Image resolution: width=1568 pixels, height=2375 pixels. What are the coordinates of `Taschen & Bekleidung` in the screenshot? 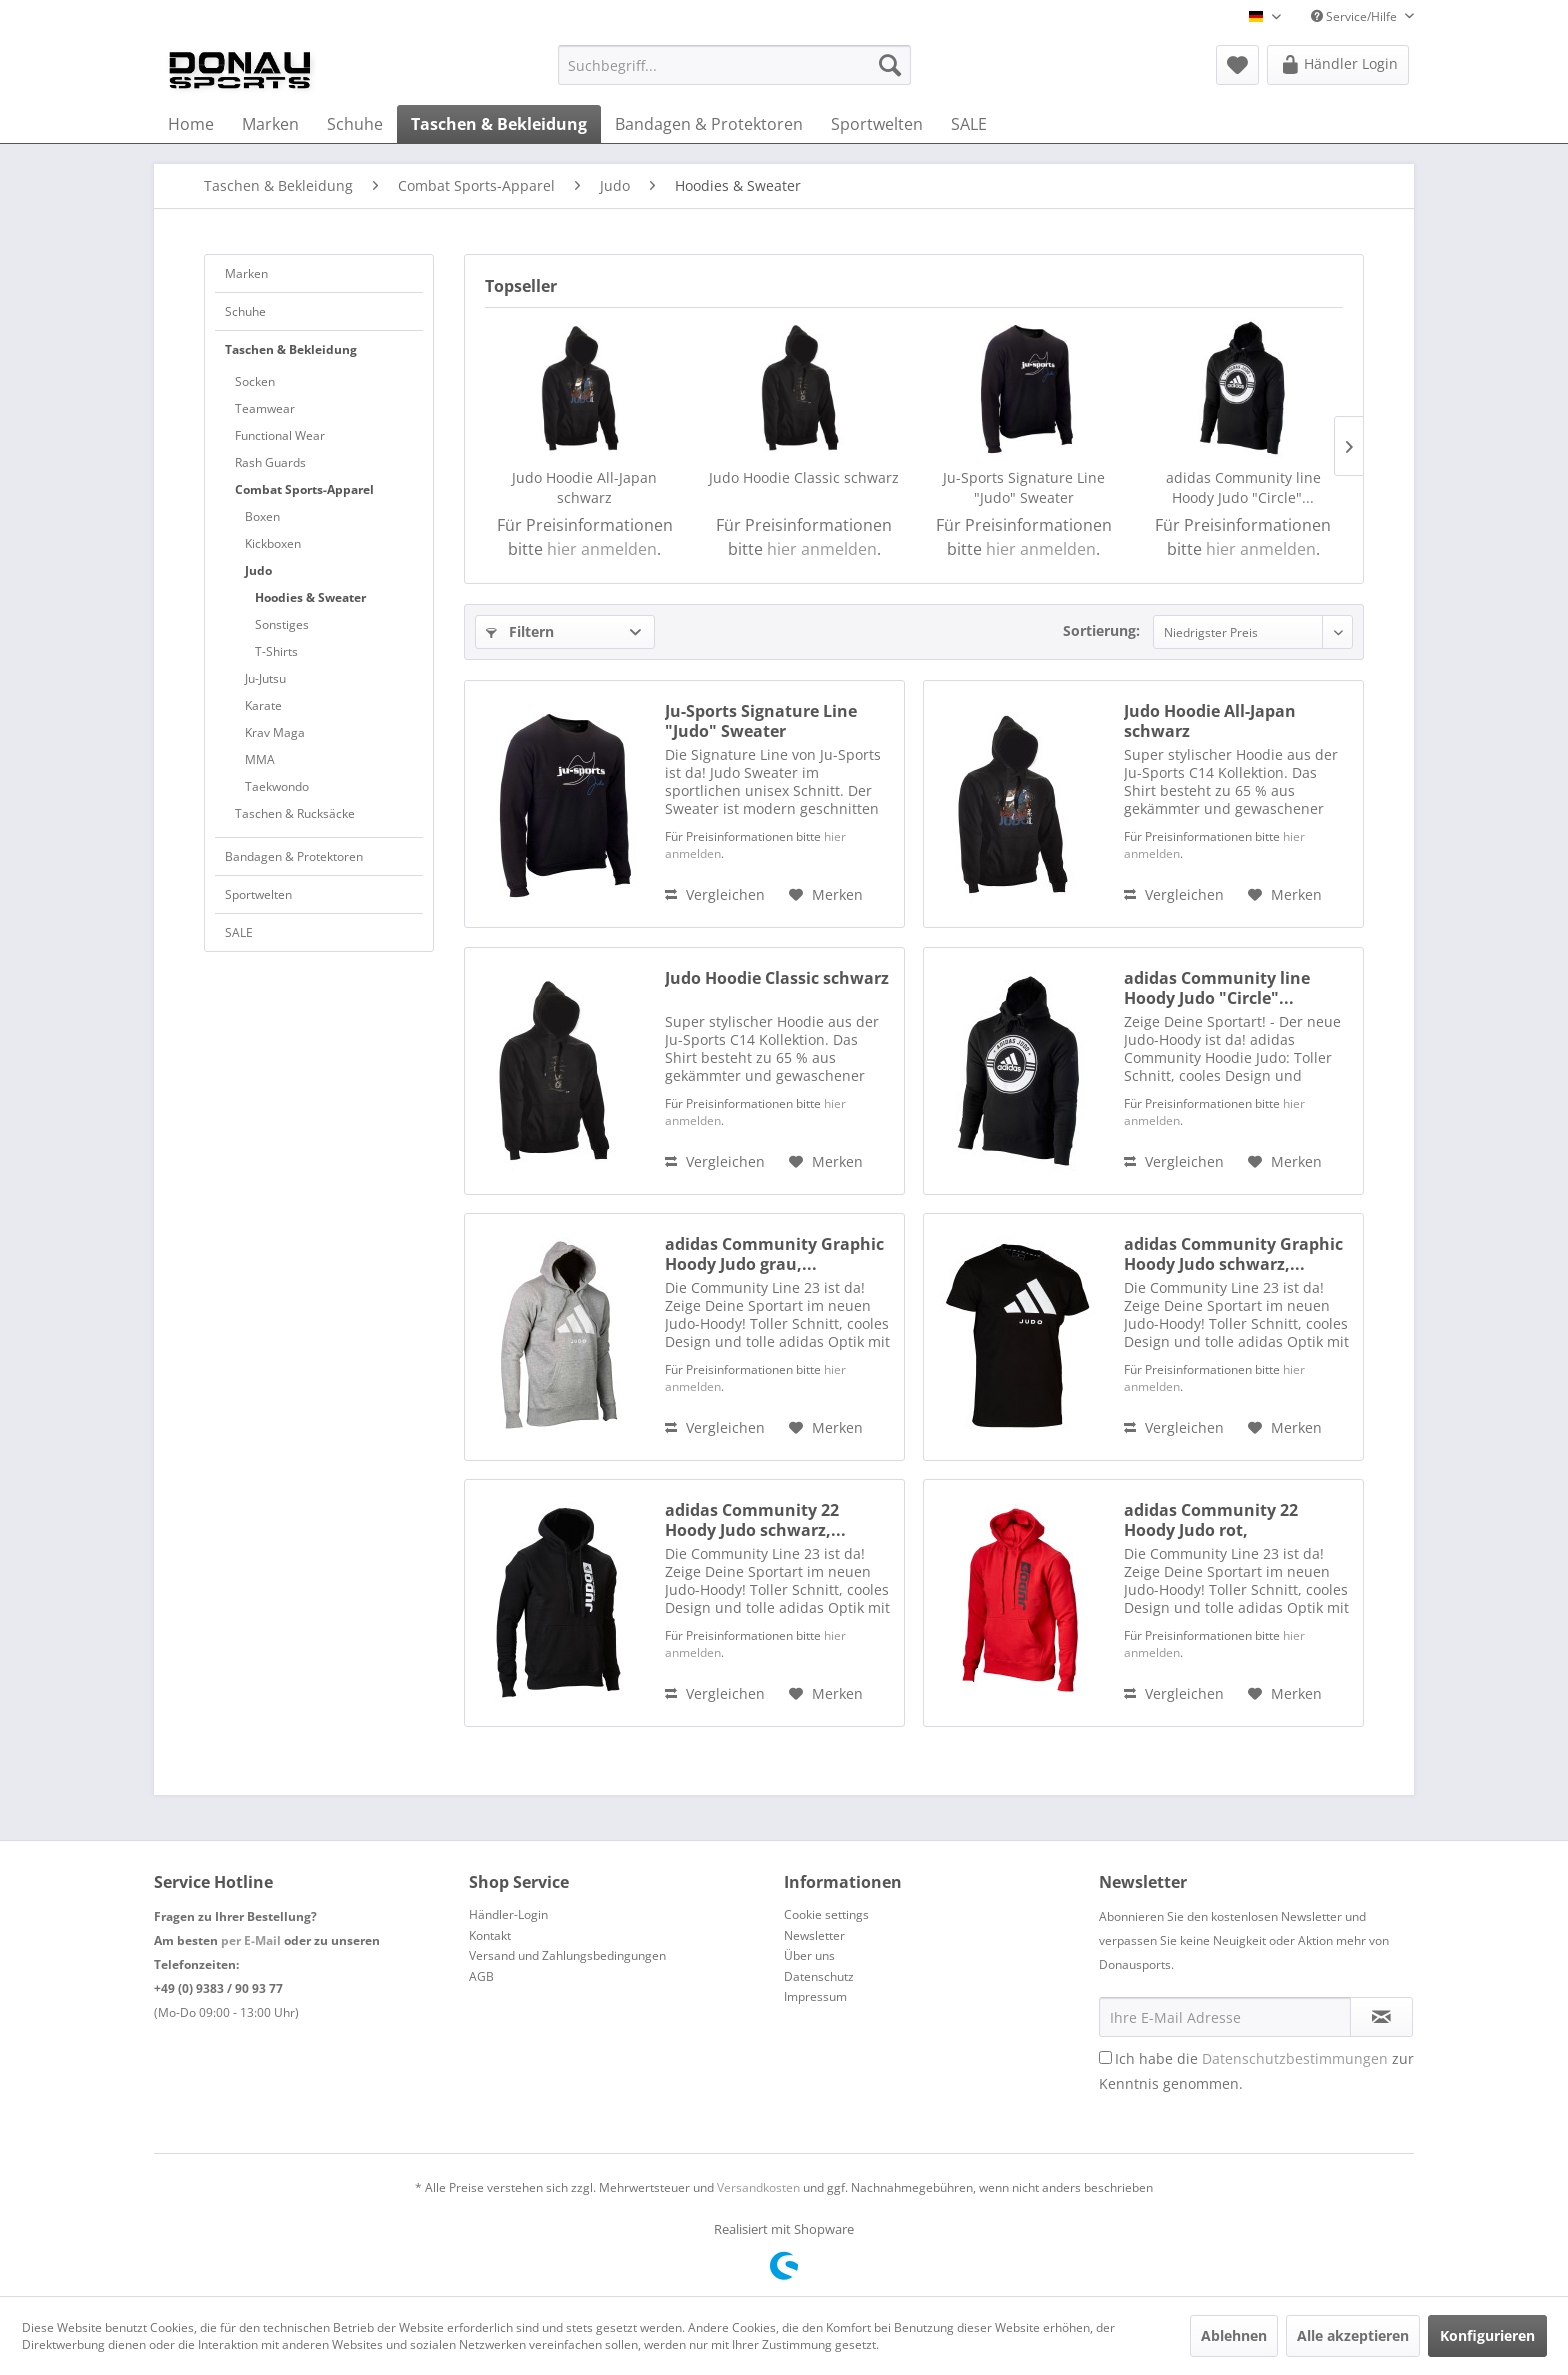 It's located at (291, 349).